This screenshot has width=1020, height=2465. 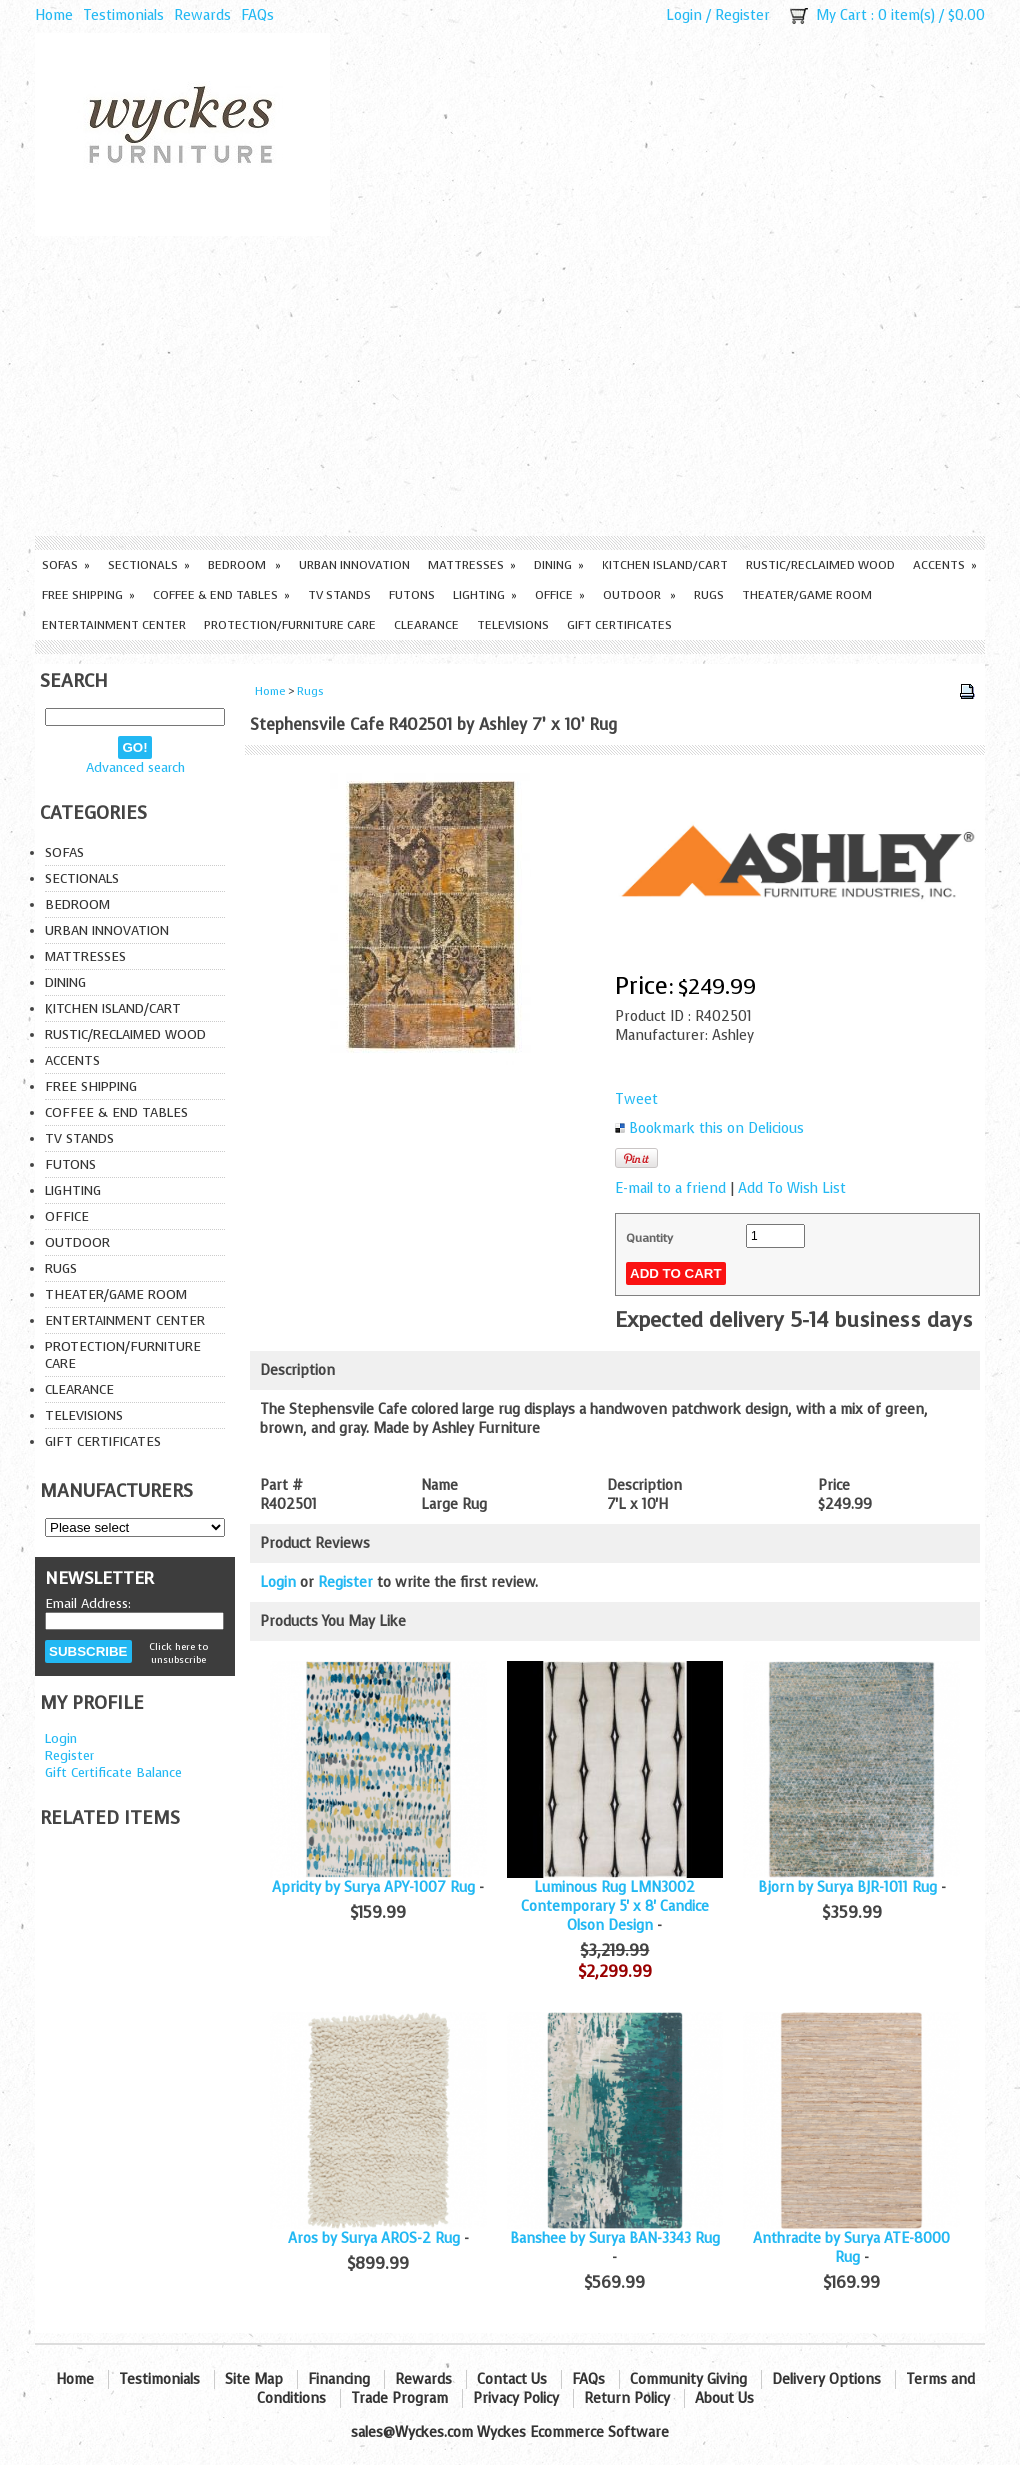 I want to click on Kitchen Island/Cart, so click(x=665, y=565).